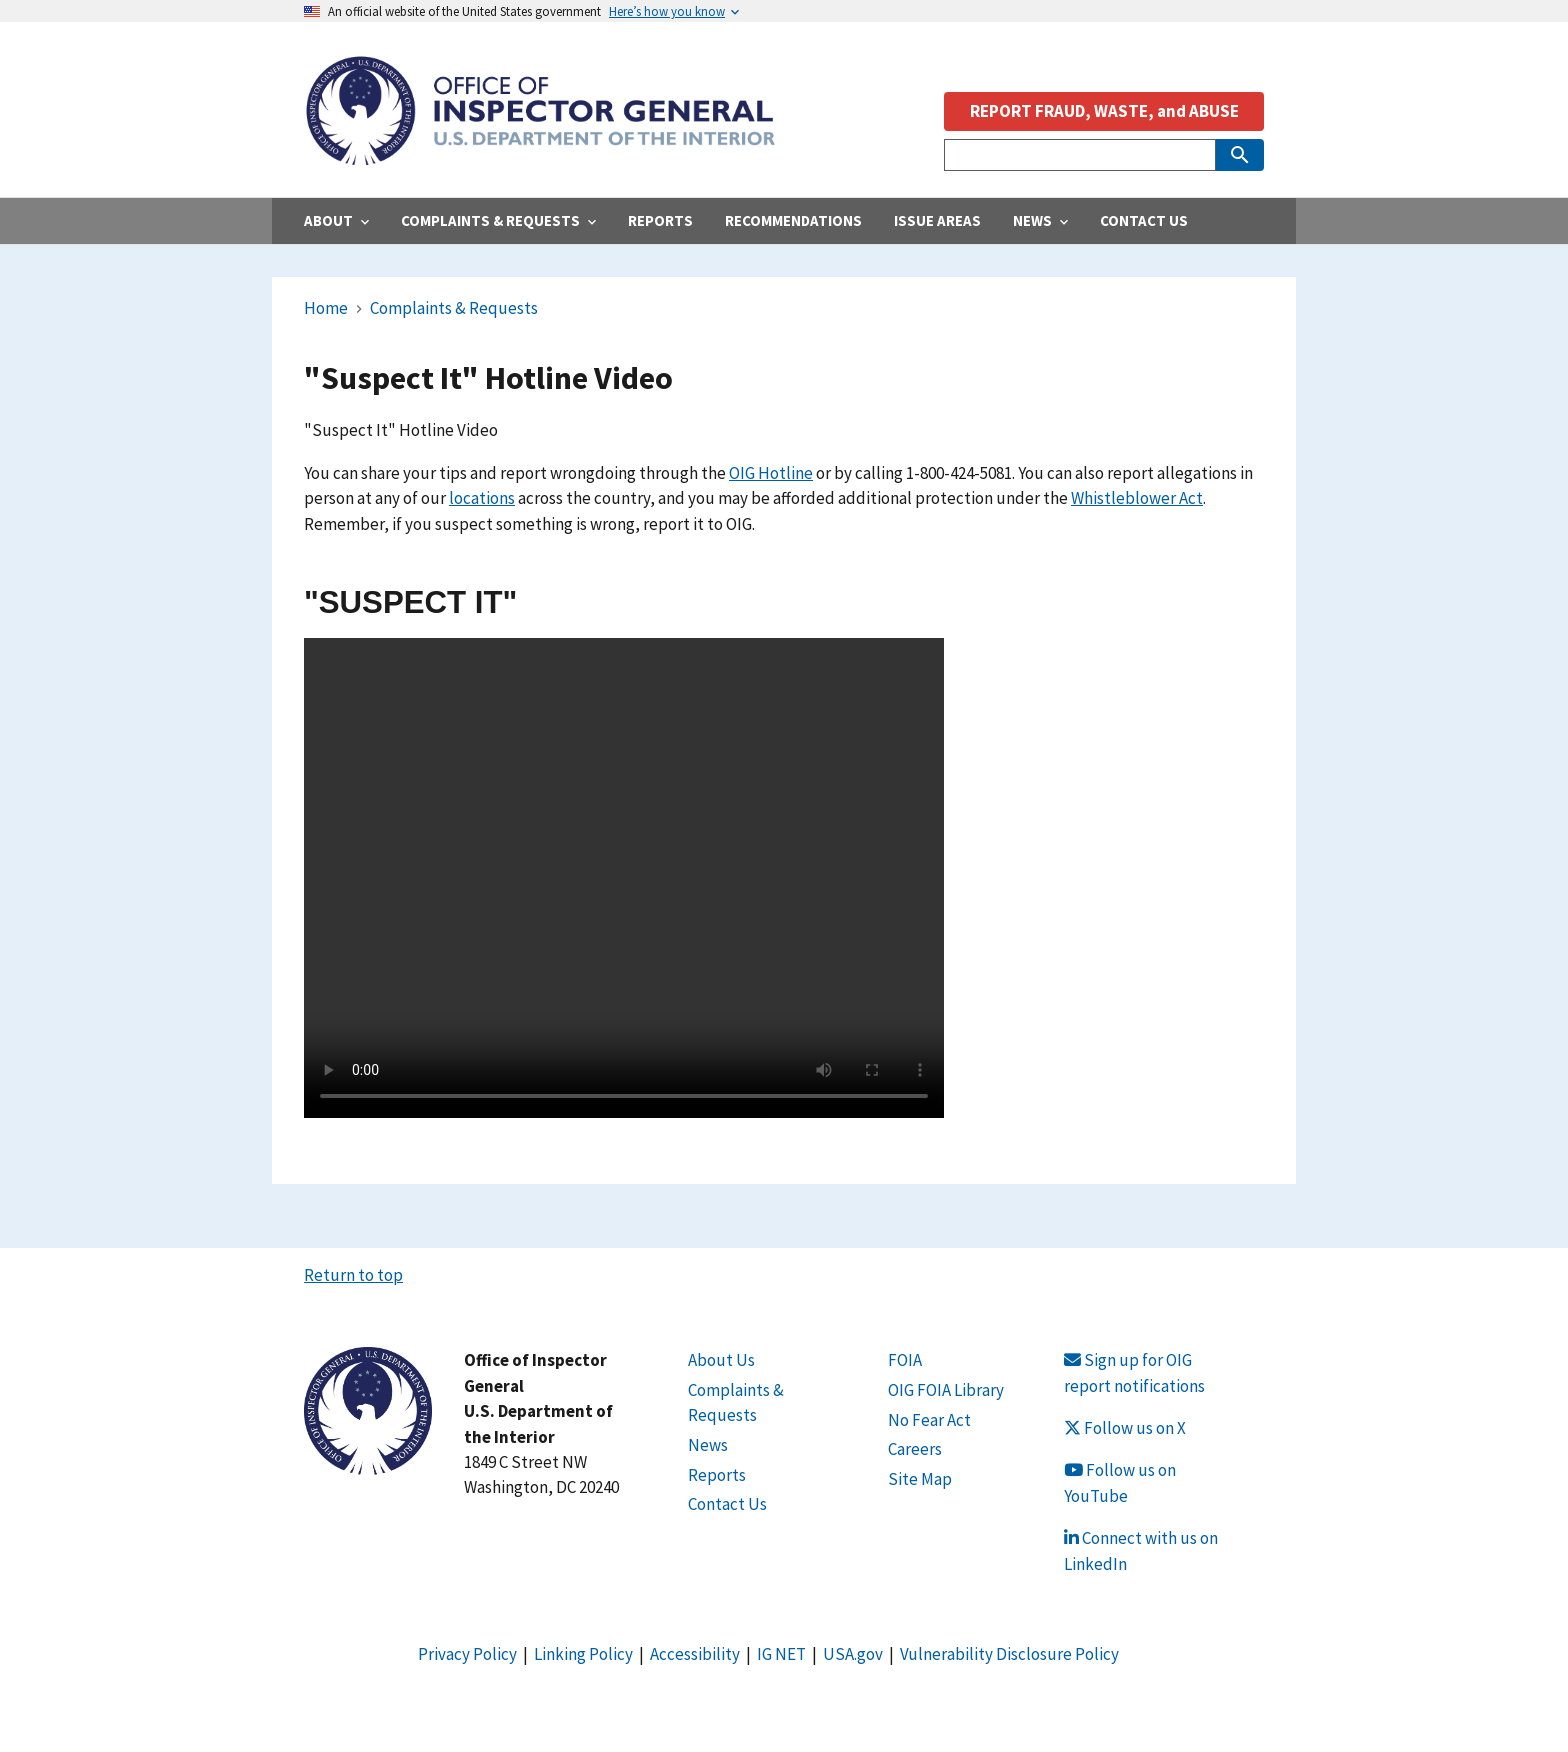  Describe the element at coordinates (1125, 1428) in the screenshot. I see `Follow us on X` at that location.